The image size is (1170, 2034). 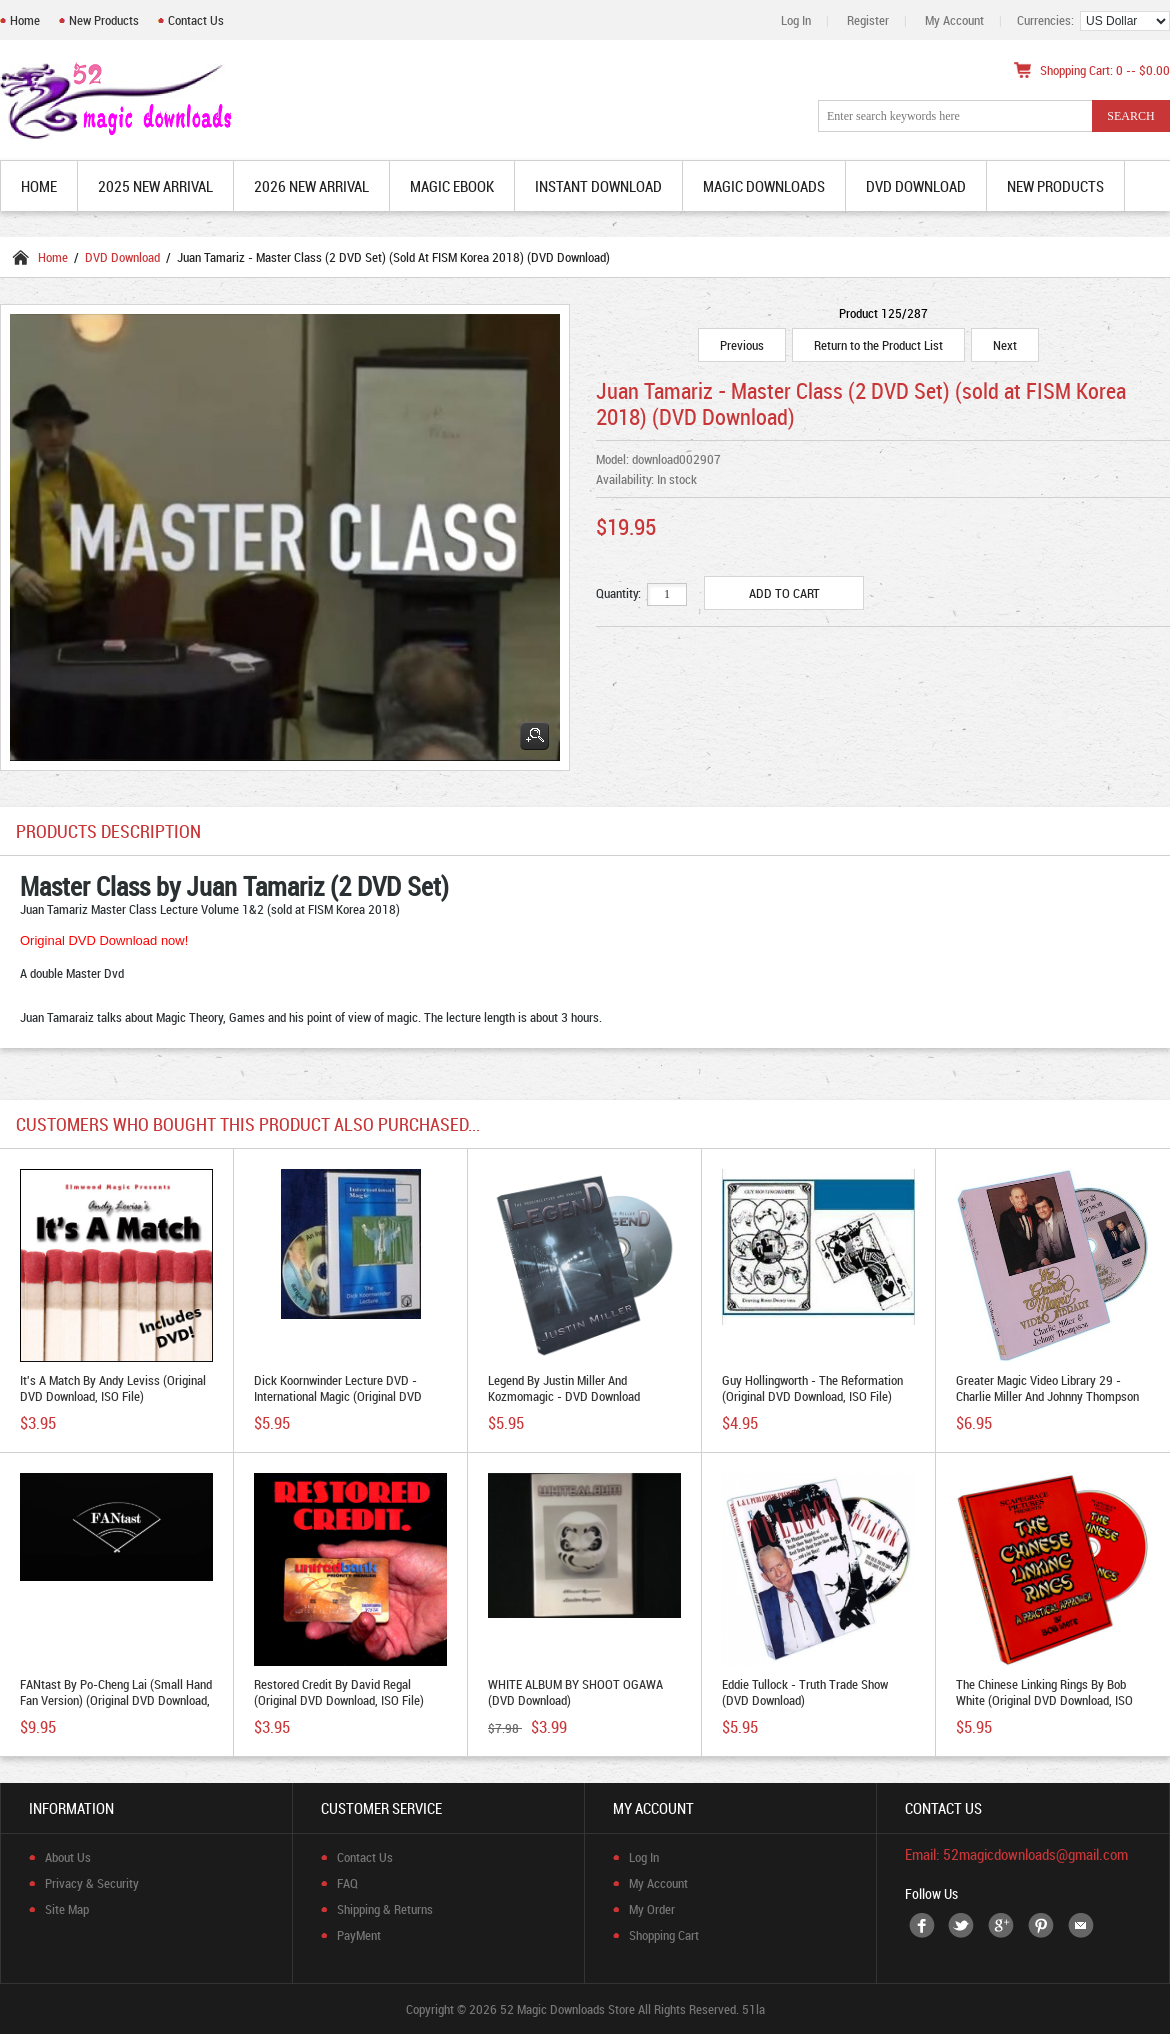 What do you see at coordinates (113, 1388) in the screenshot?
I see `It's A Match by Andy Leviss (Original DVD Download, ISO file)` at bounding box center [113, 1388].